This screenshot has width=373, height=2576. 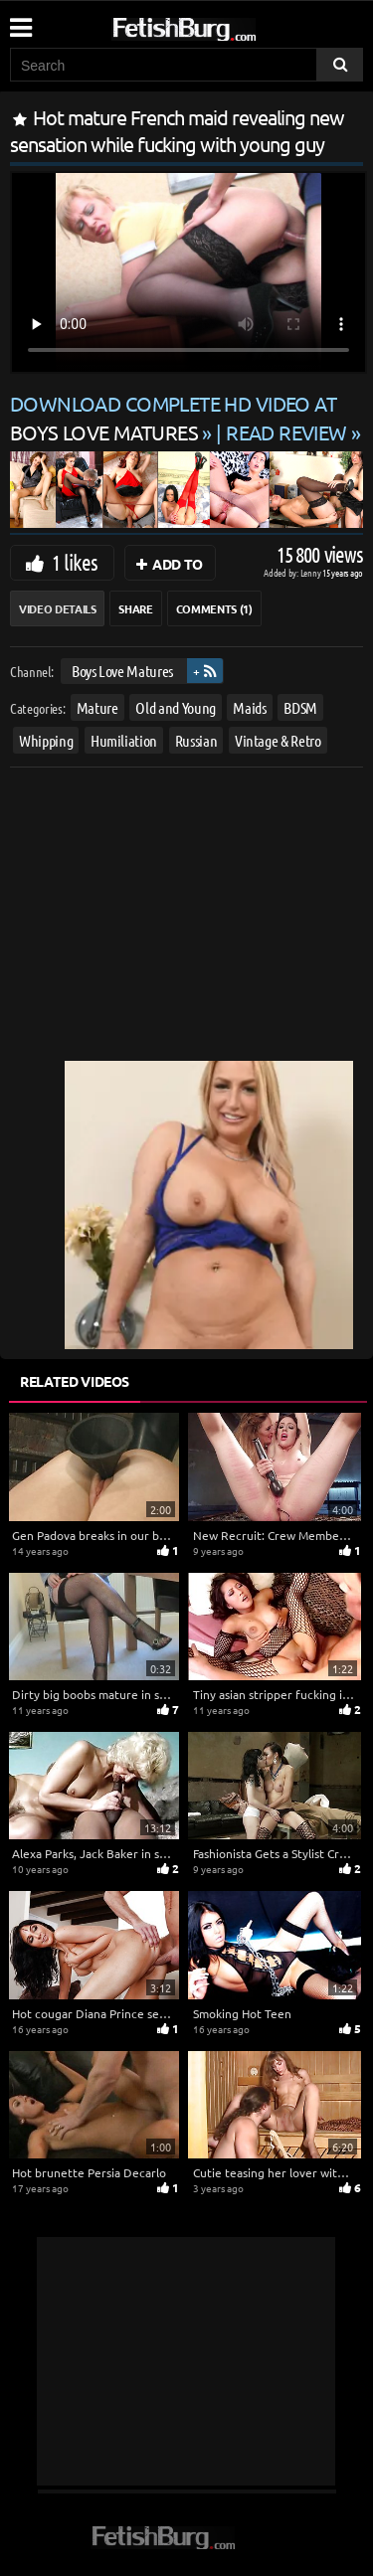 What do you see at coordinates (97, 707) in the screenshot?
I see `Mature` at bounding box center [97, 707].